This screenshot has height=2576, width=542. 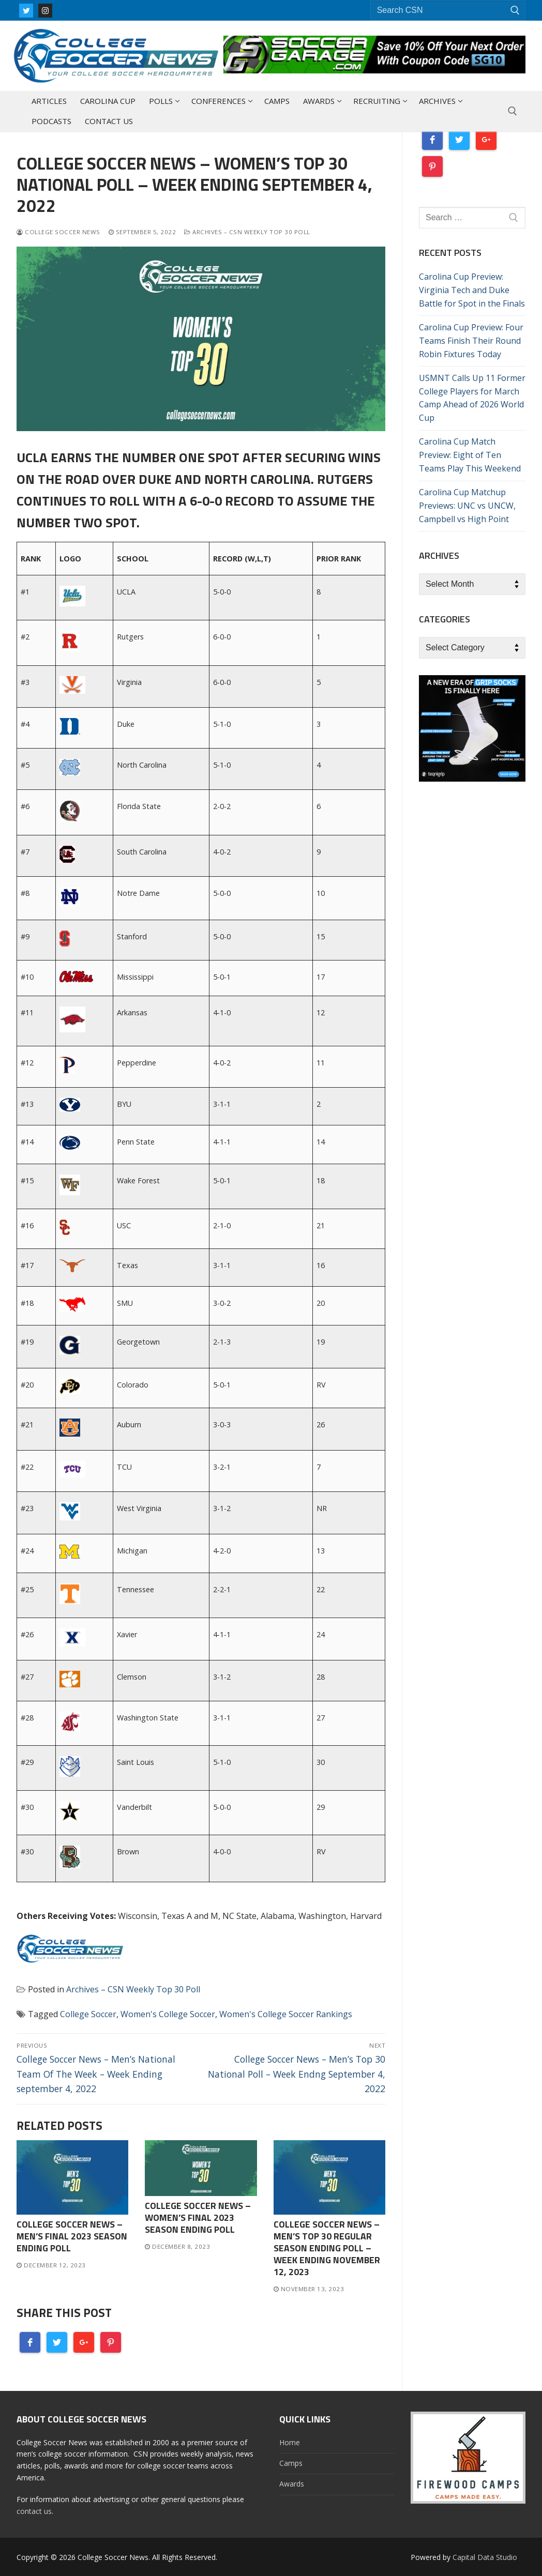 I want to click on College Soccer News – Women’s Final 2023 Season Ending Poll, so click(x=198, y=2217).